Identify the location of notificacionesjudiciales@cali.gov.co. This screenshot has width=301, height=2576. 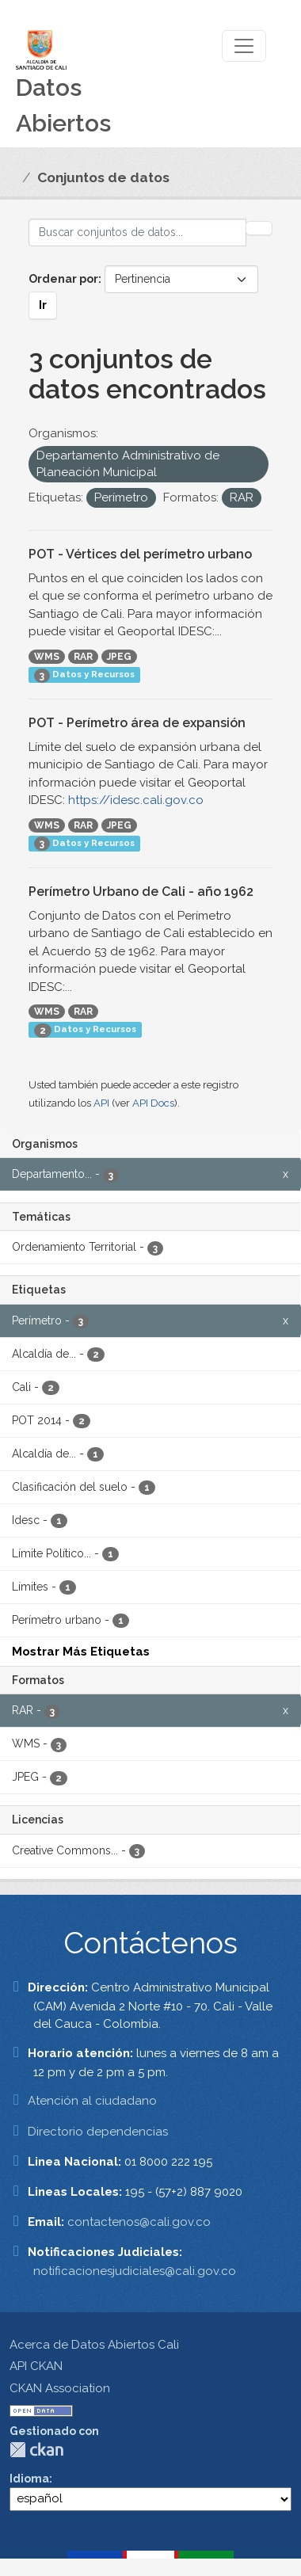
(134, 2271).